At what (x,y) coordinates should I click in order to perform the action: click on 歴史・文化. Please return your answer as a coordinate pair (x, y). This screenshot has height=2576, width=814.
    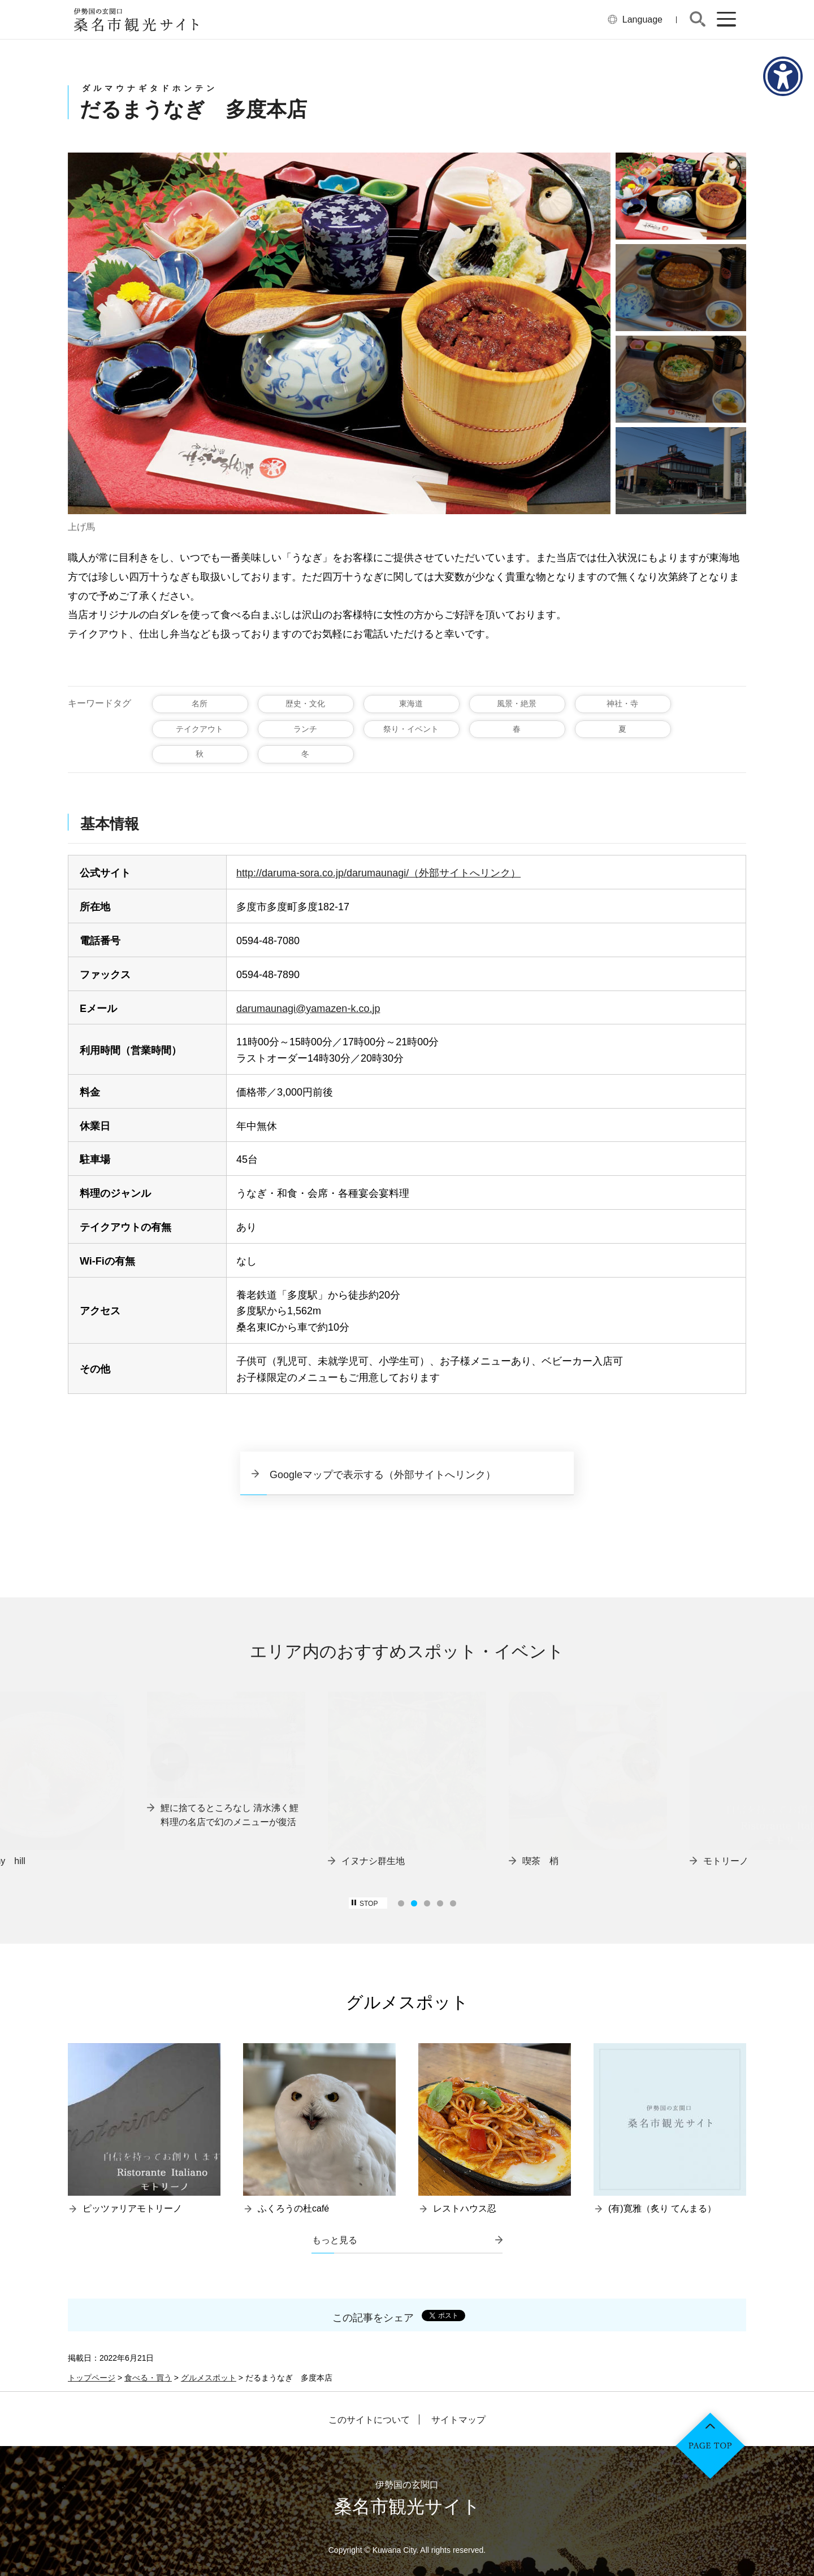
    Looking at the image, I should click on (305, 703).